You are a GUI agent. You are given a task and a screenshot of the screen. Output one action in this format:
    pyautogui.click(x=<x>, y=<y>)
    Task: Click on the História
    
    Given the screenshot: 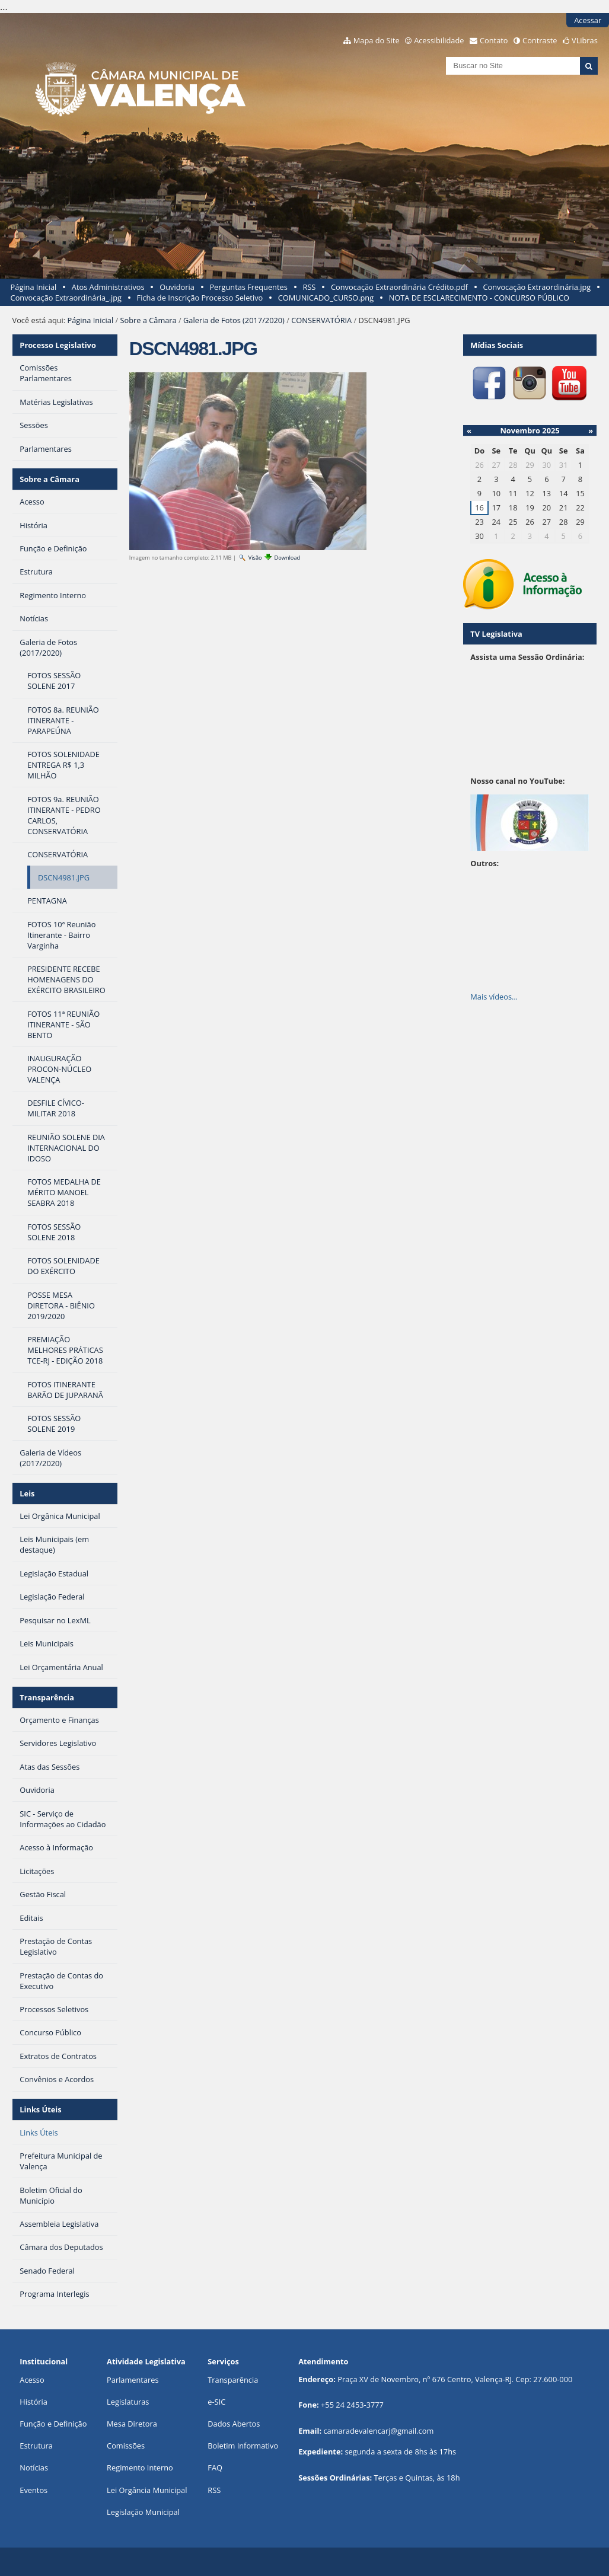 What is the action you would take?
    pyautogui.click(x=33, y=2401)
    